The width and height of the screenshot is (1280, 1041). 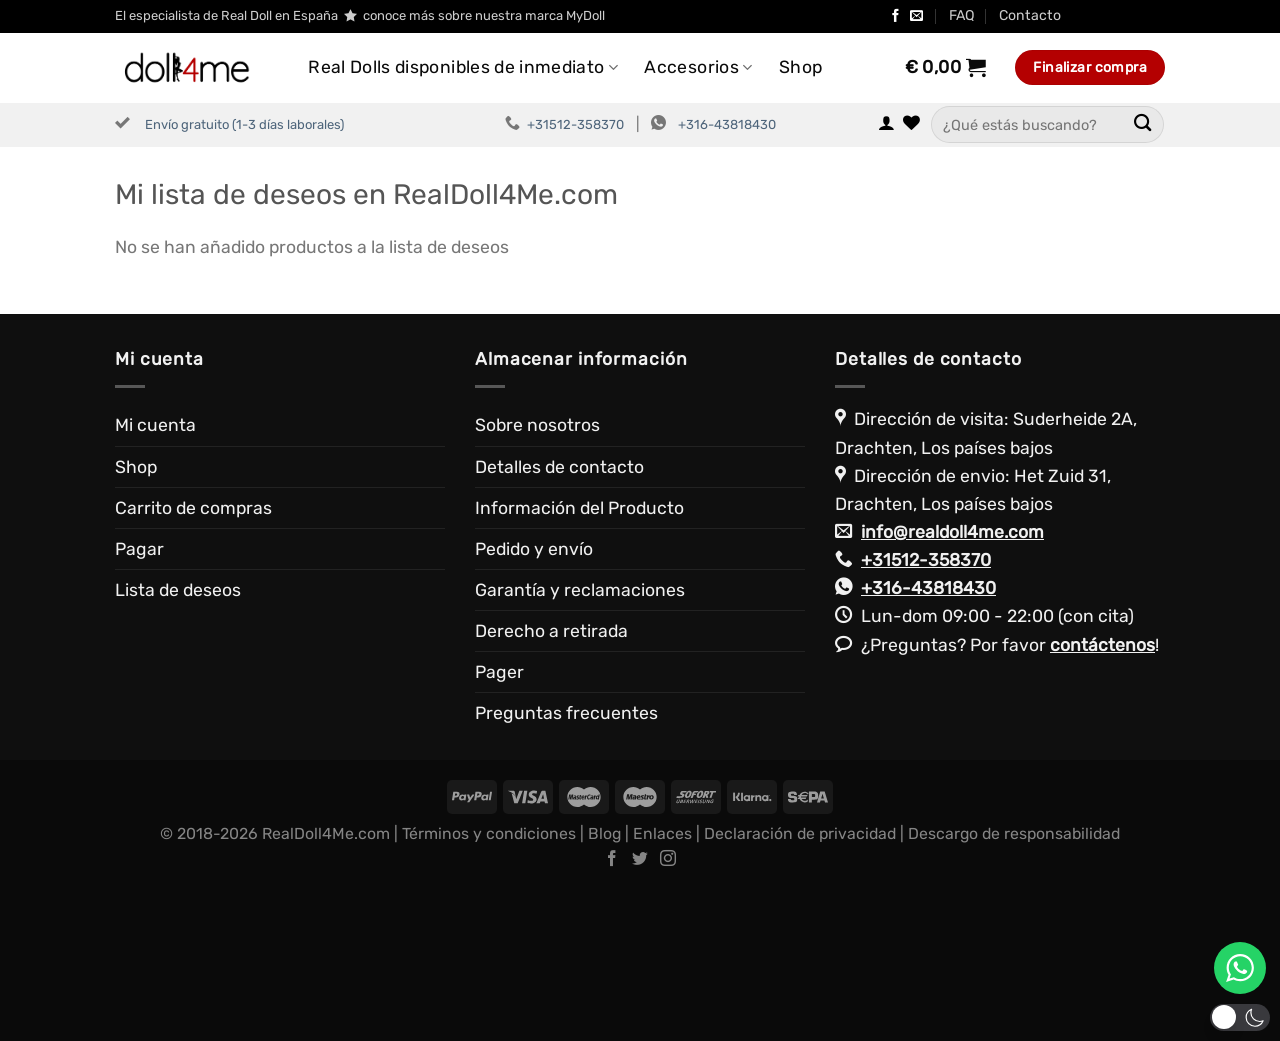 What do you see at coordinates (916, 16) in the screenshot?
I see `[Envíanos un email]` at bounding box center [916, 16].